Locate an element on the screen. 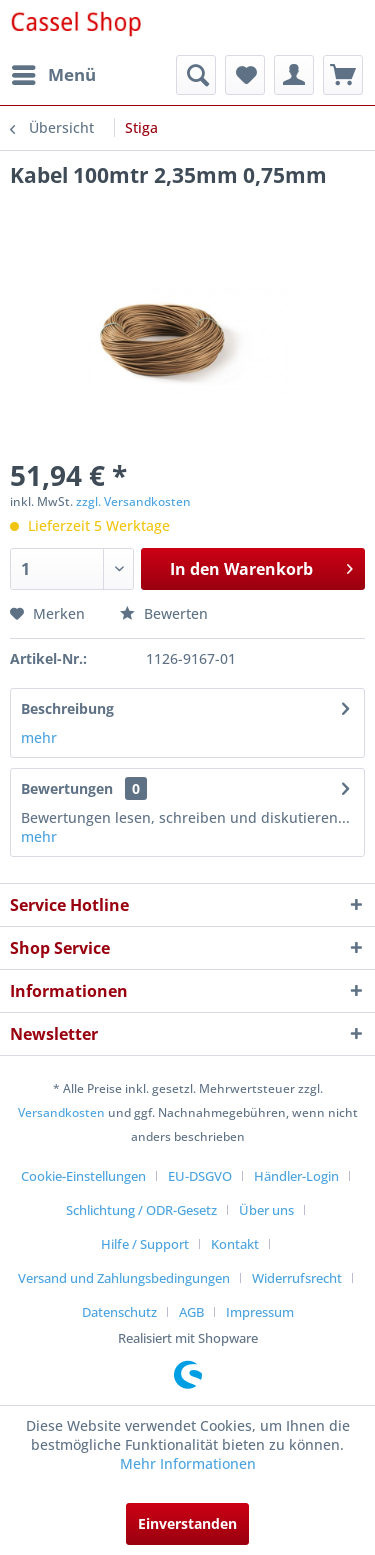  Kontakt is located at coordinates (235, 1244).